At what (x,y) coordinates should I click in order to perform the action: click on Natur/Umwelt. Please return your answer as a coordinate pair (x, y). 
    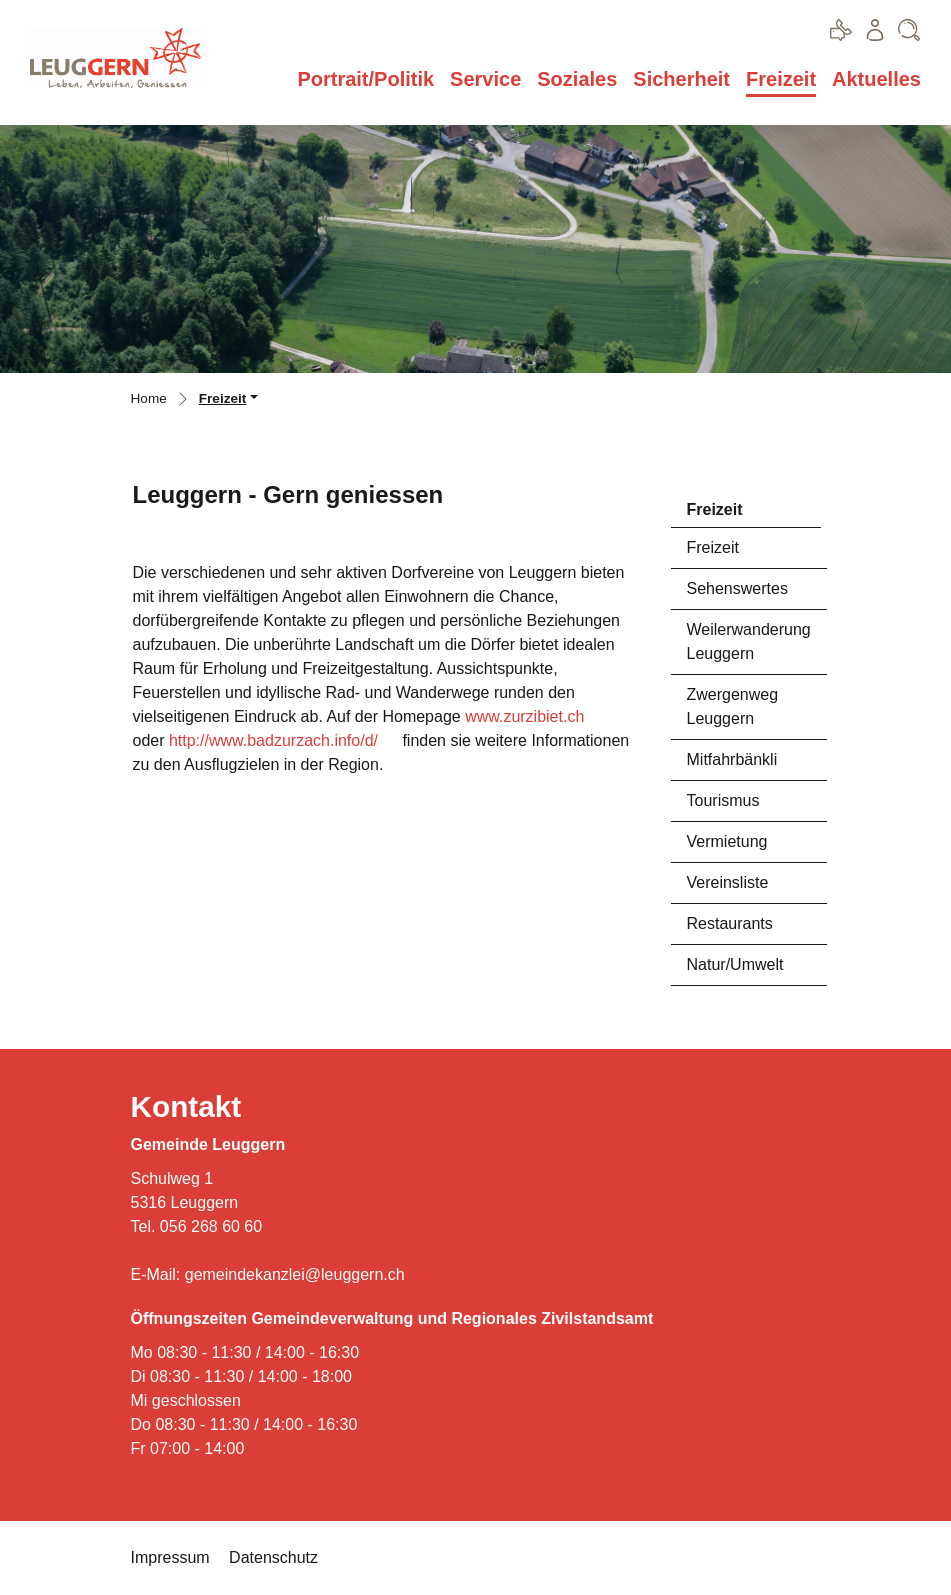
    Looking at the image, I should click on (735, 964).